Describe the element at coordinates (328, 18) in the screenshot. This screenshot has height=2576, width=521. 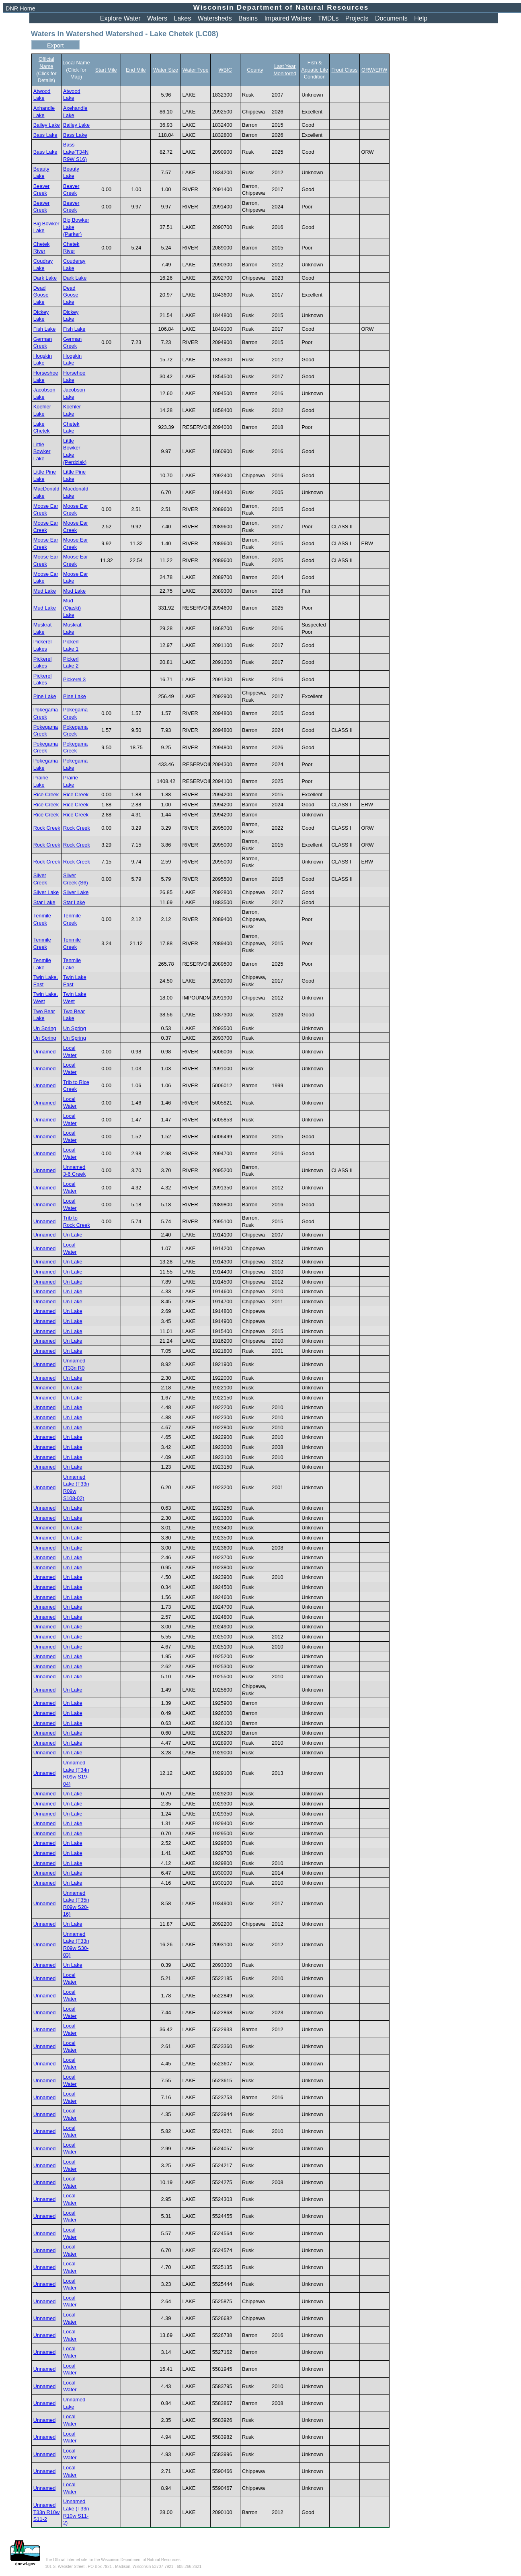
I see `TMDLs` at that location.